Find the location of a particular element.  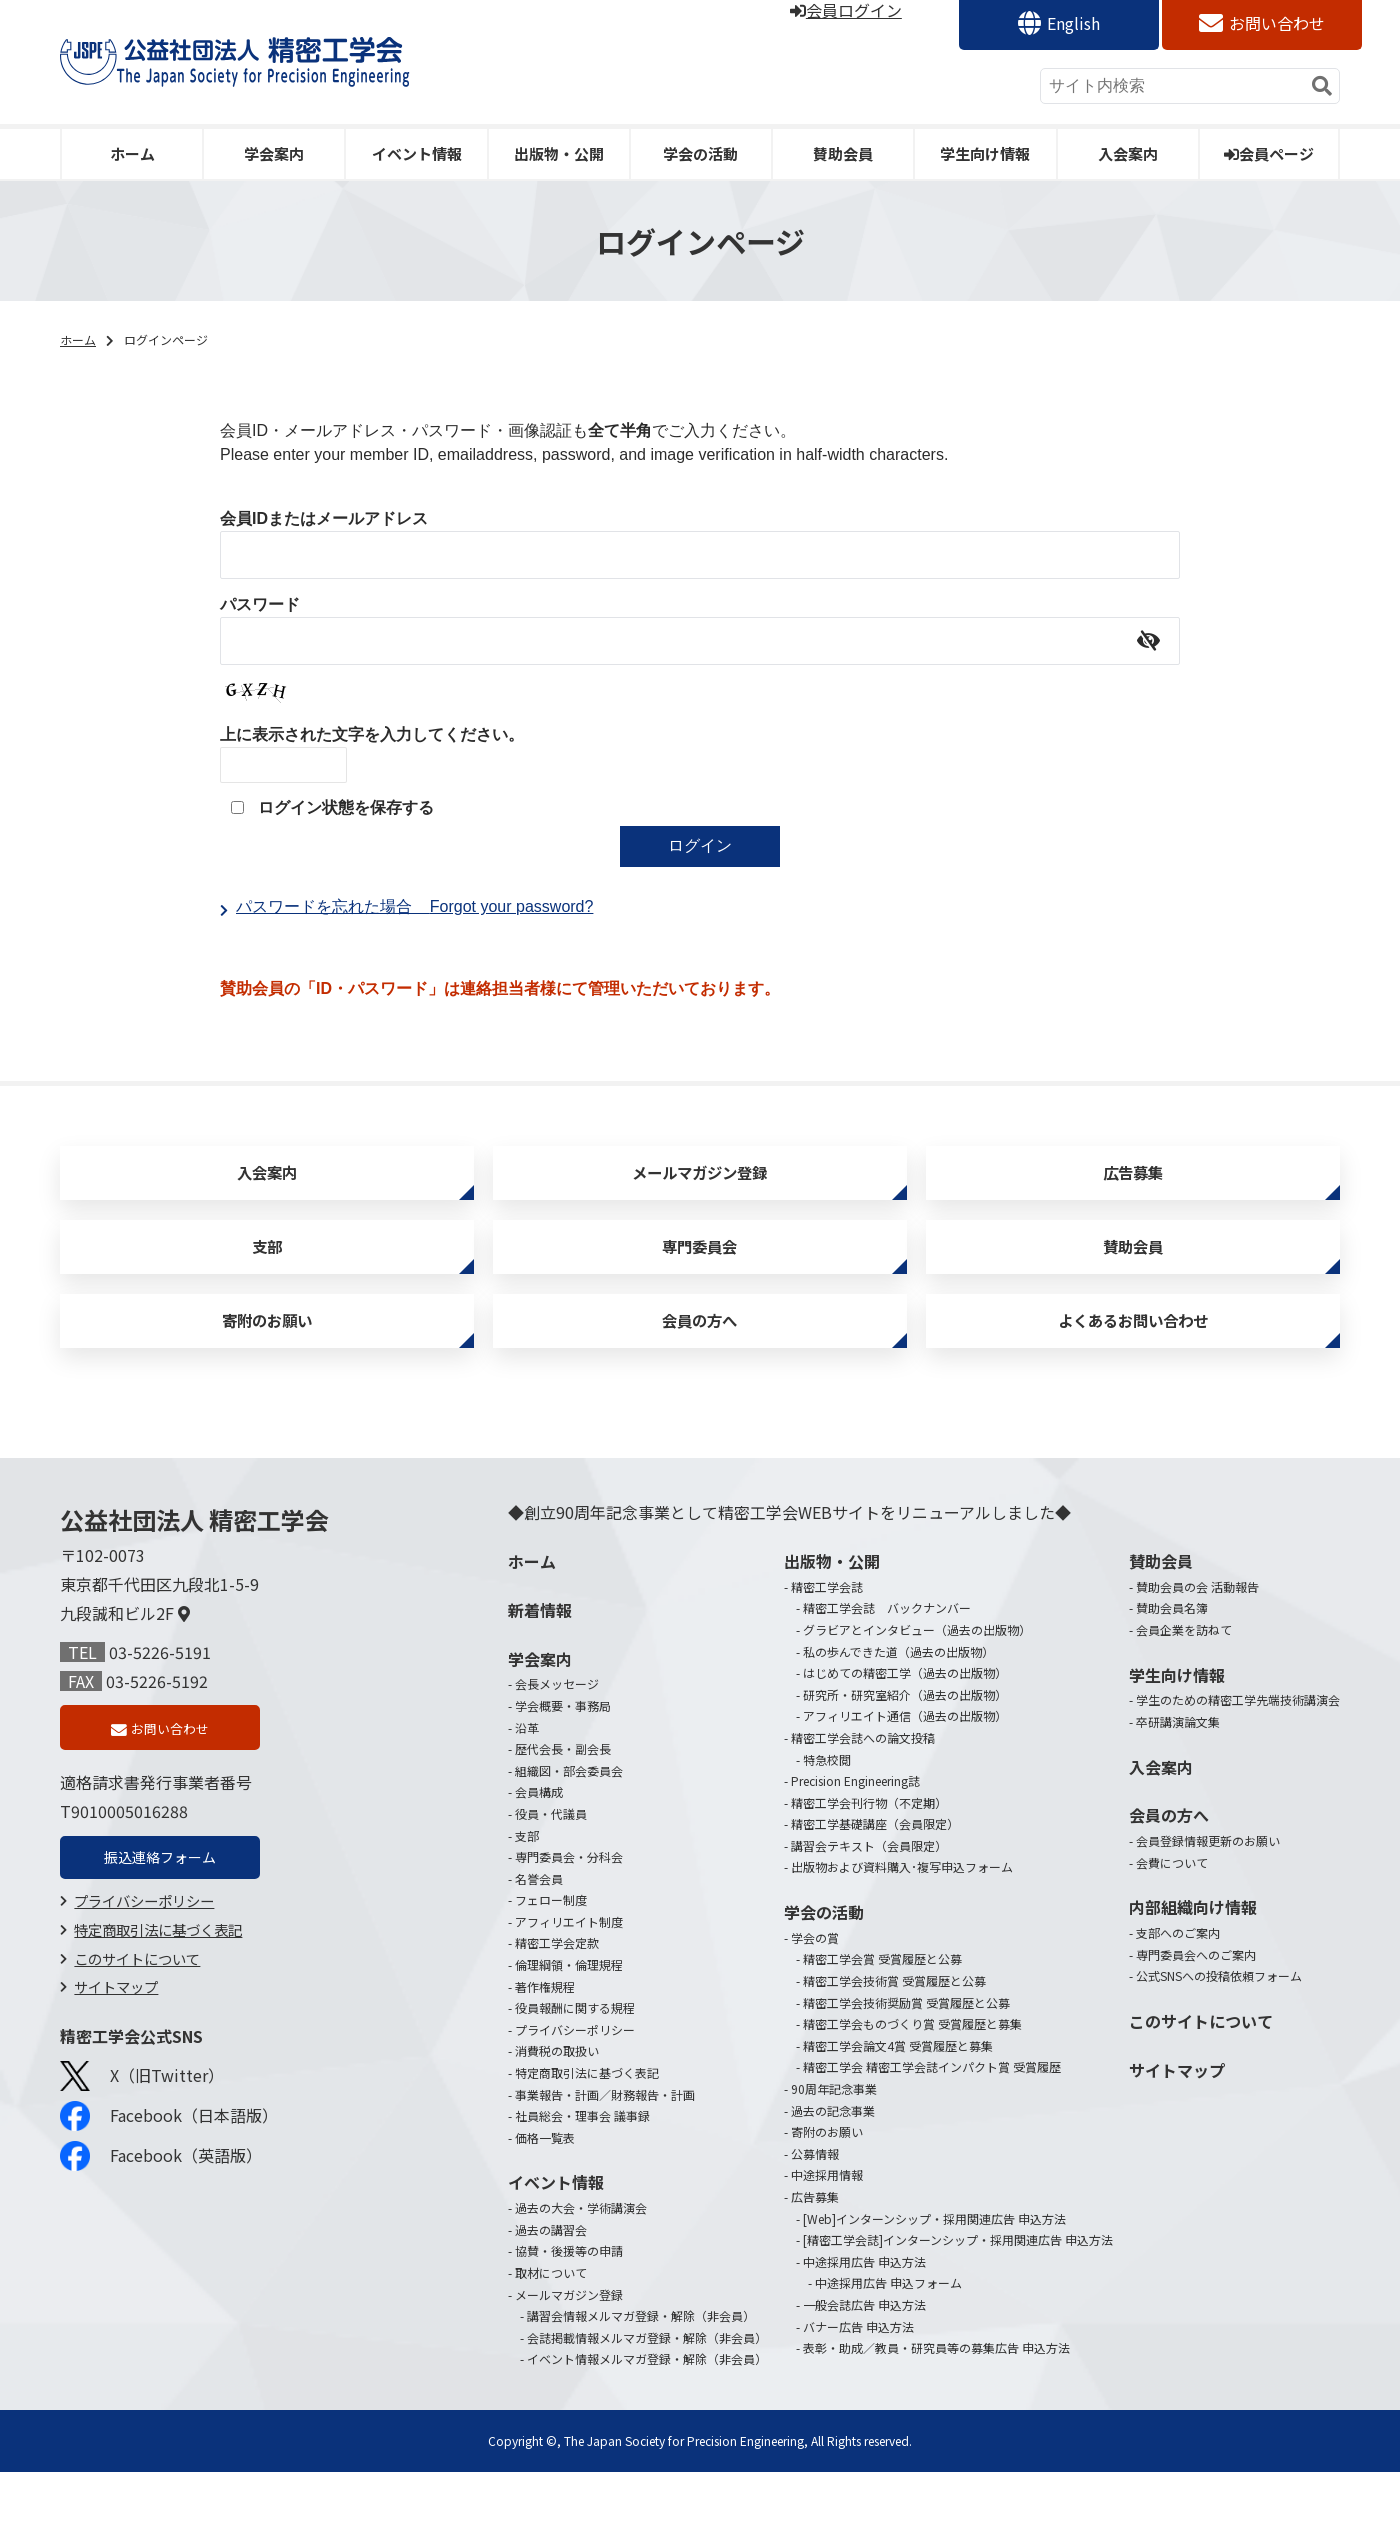

フェロー制度 is located at coordinates (551, 1949).